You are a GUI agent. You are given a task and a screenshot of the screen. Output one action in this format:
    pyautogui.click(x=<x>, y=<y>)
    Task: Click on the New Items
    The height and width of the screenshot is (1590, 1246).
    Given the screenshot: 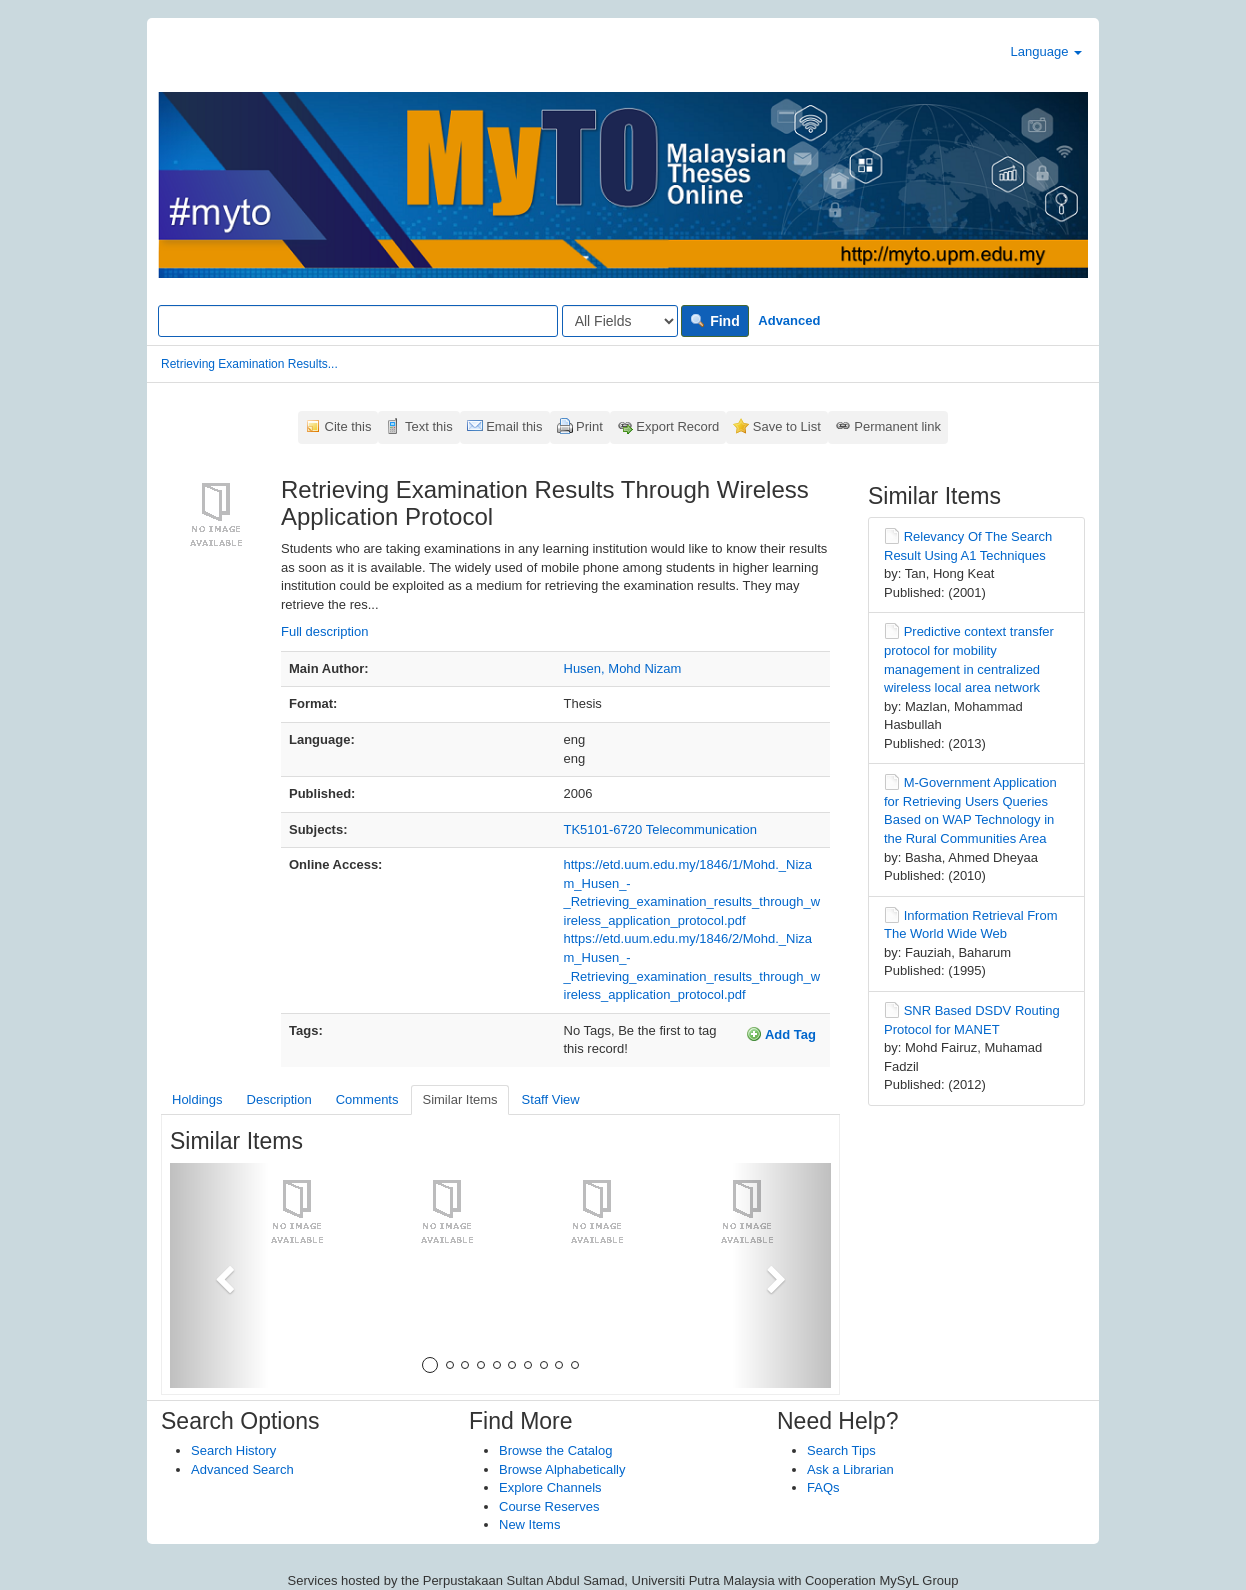 What is the action you would take?
    pyautogui.click(x=529, y=1524)
    